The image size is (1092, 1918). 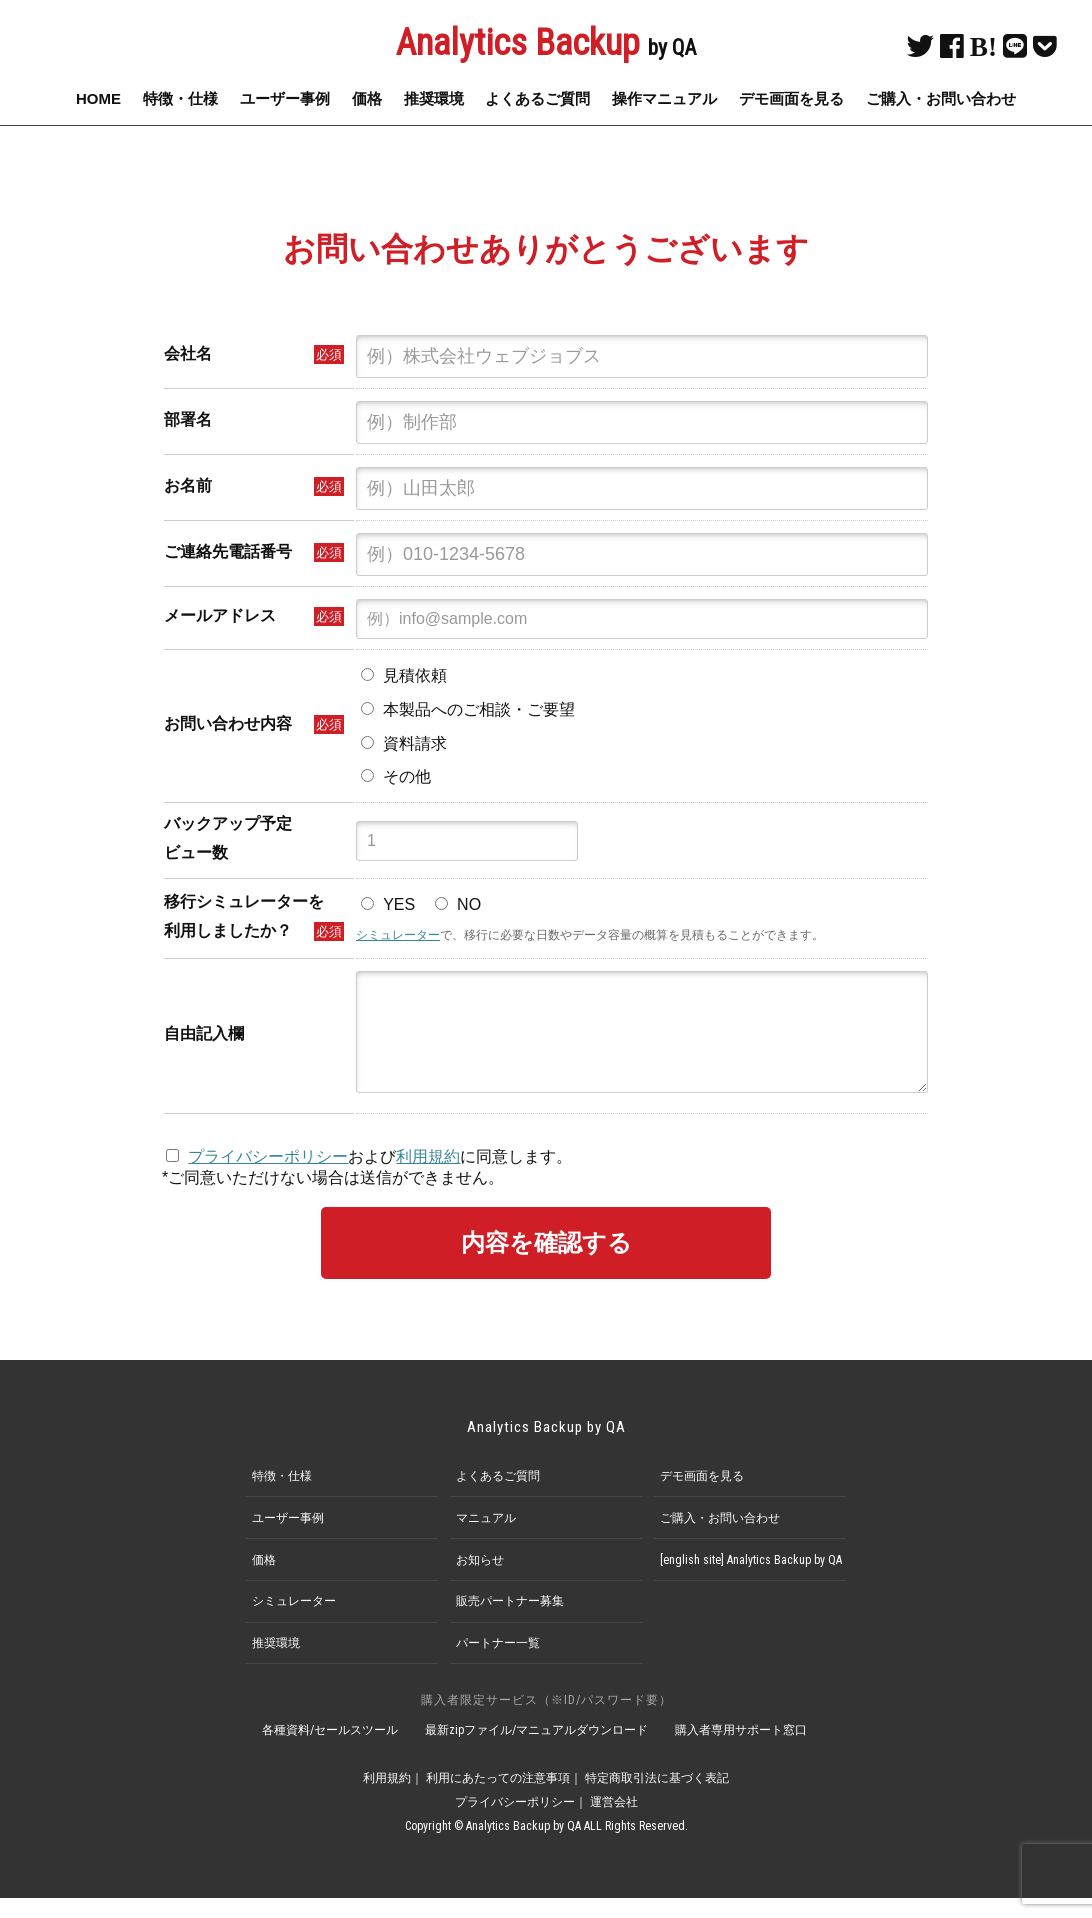 What do you see at coordinates (98, 98) in the screenshot?
I see `HOME` at bounding box center [98, 98].